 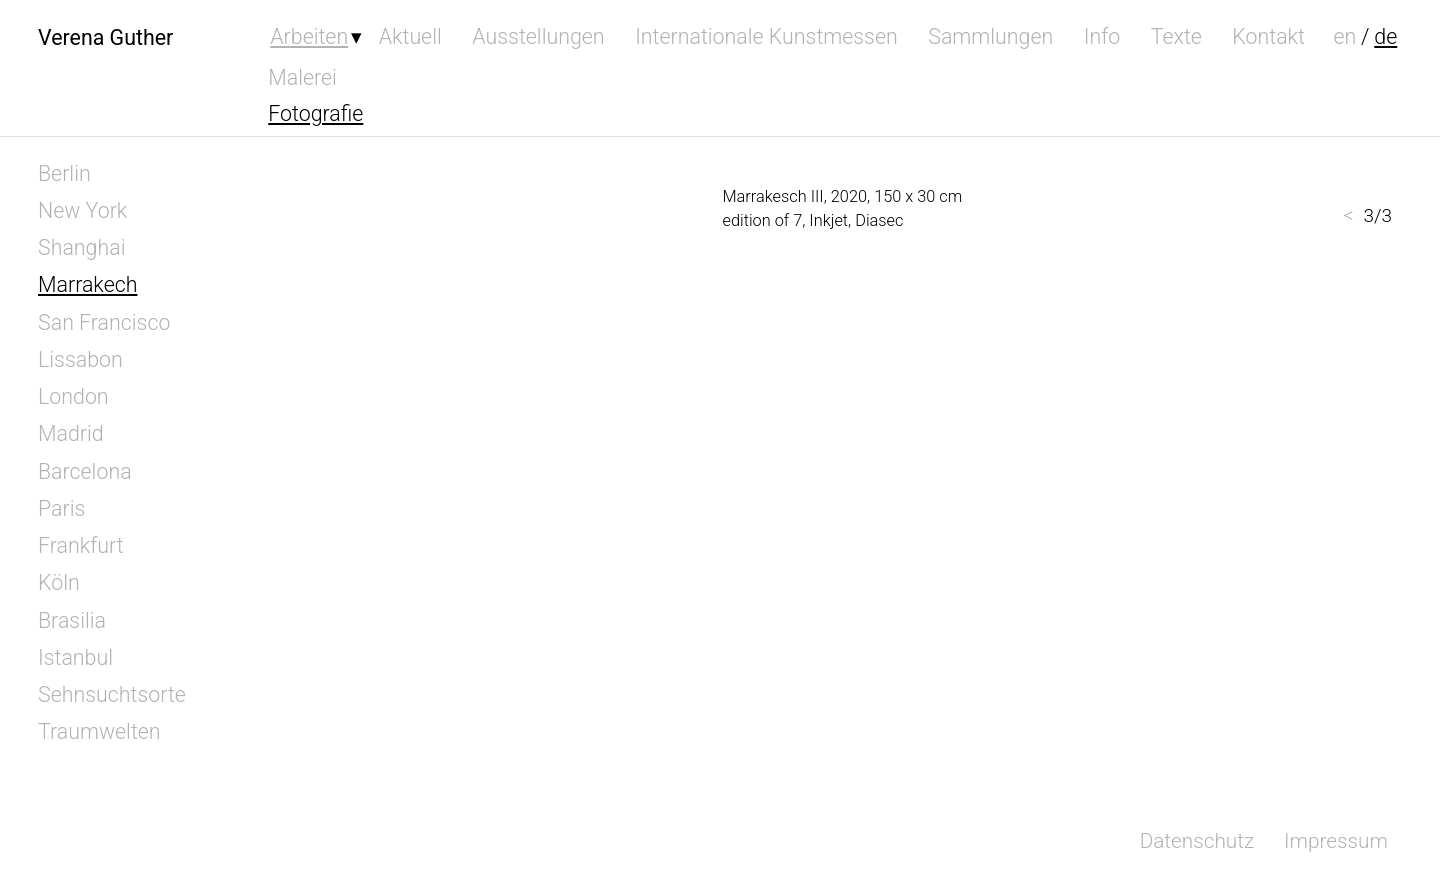 I want to click on Sammlungen, so click(x=990, y=36).